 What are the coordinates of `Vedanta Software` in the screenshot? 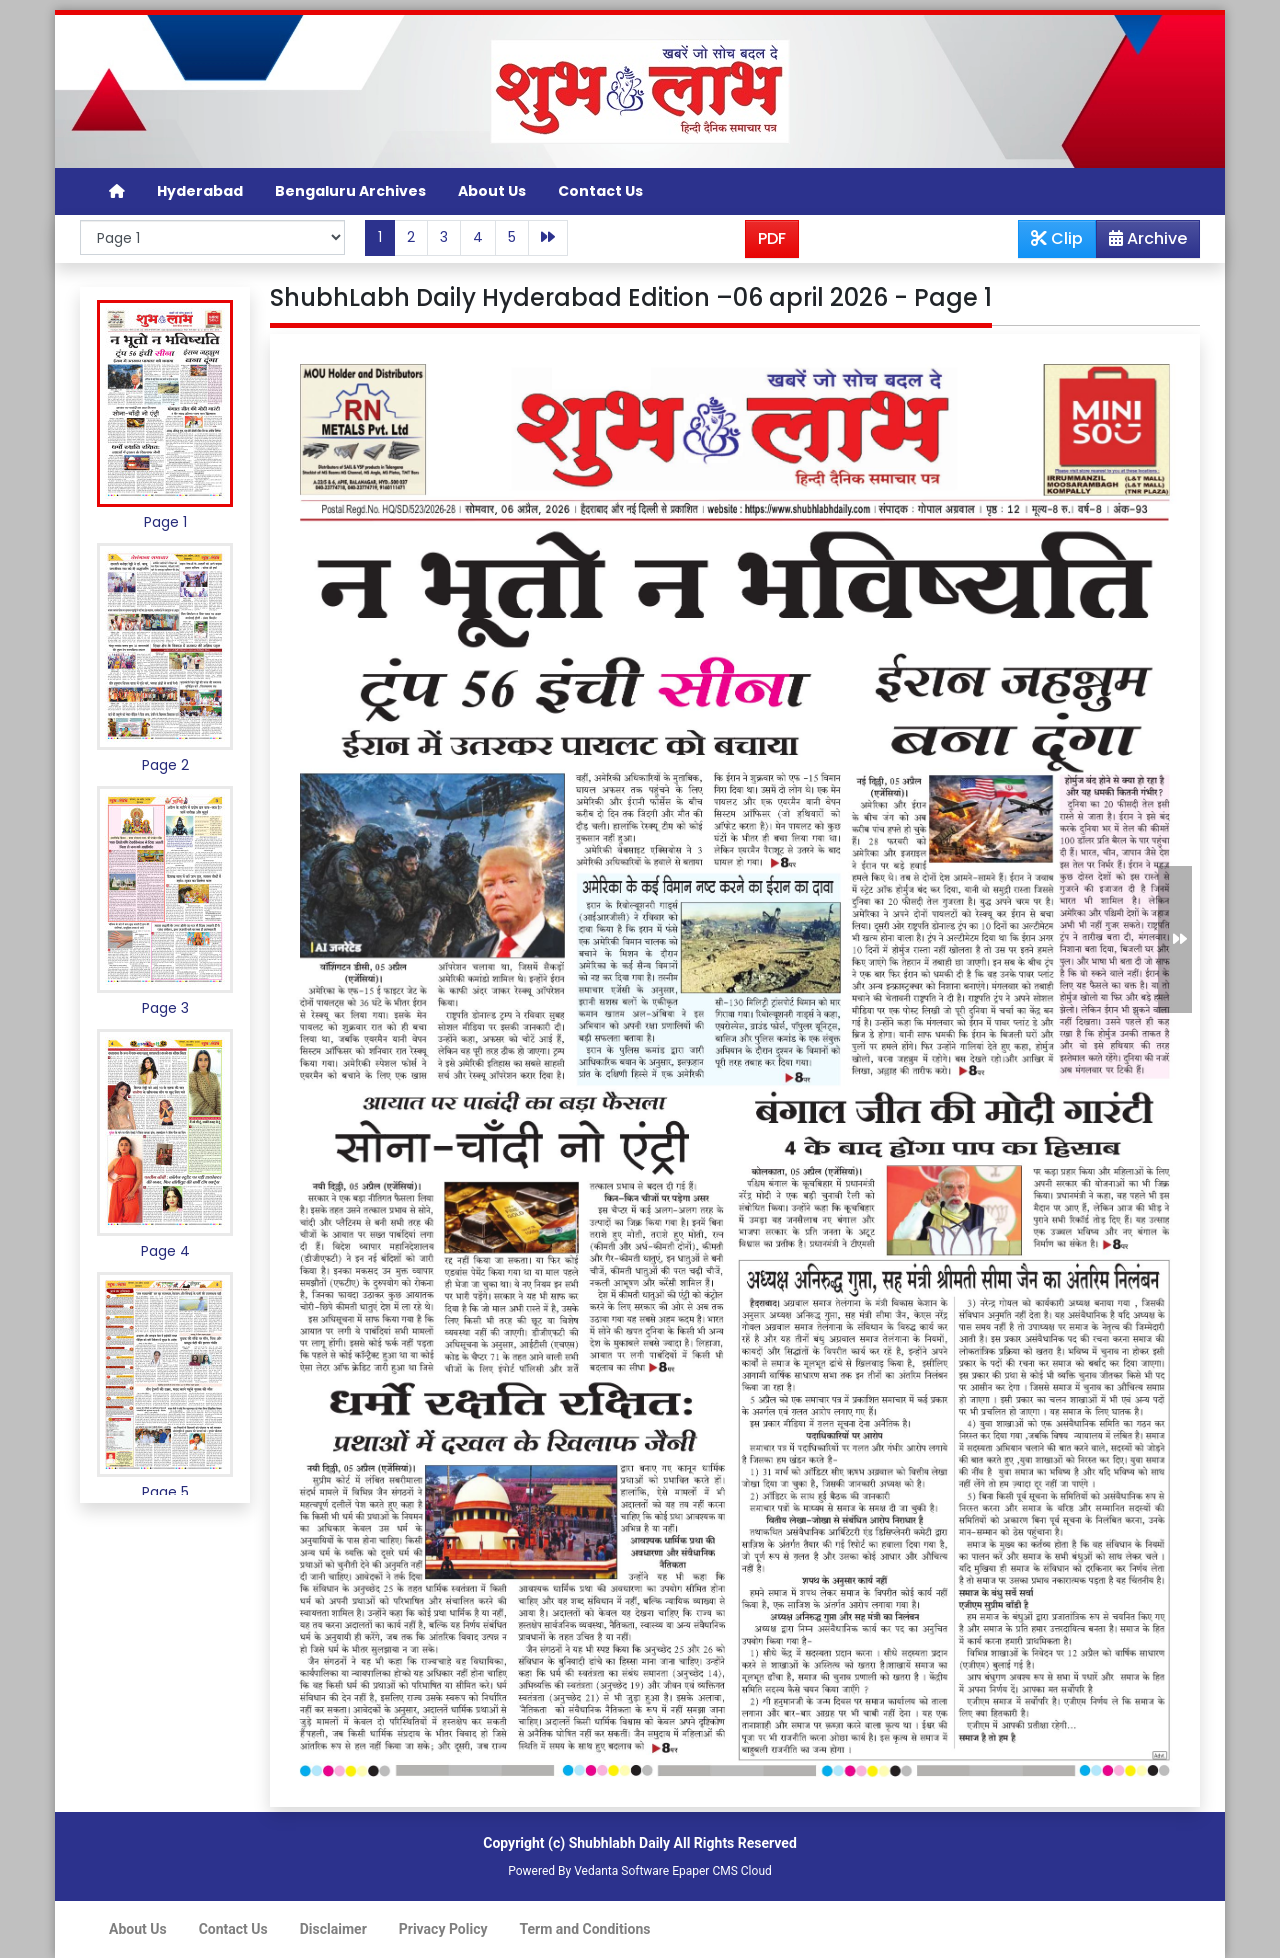 It's located at (621, 1871).